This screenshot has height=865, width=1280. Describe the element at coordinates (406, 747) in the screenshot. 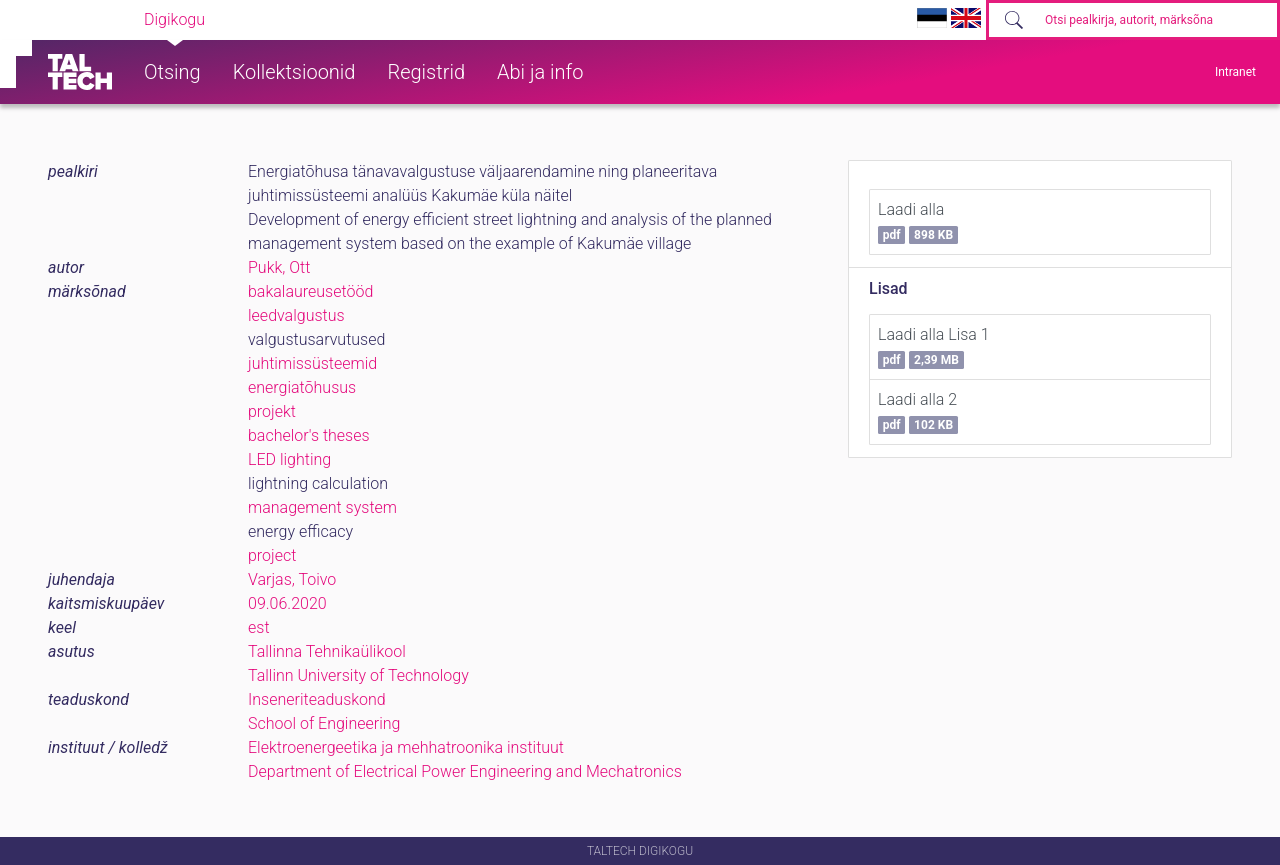

I see `Elektroenergeetika ja mehhatroonika instituut` at that location.